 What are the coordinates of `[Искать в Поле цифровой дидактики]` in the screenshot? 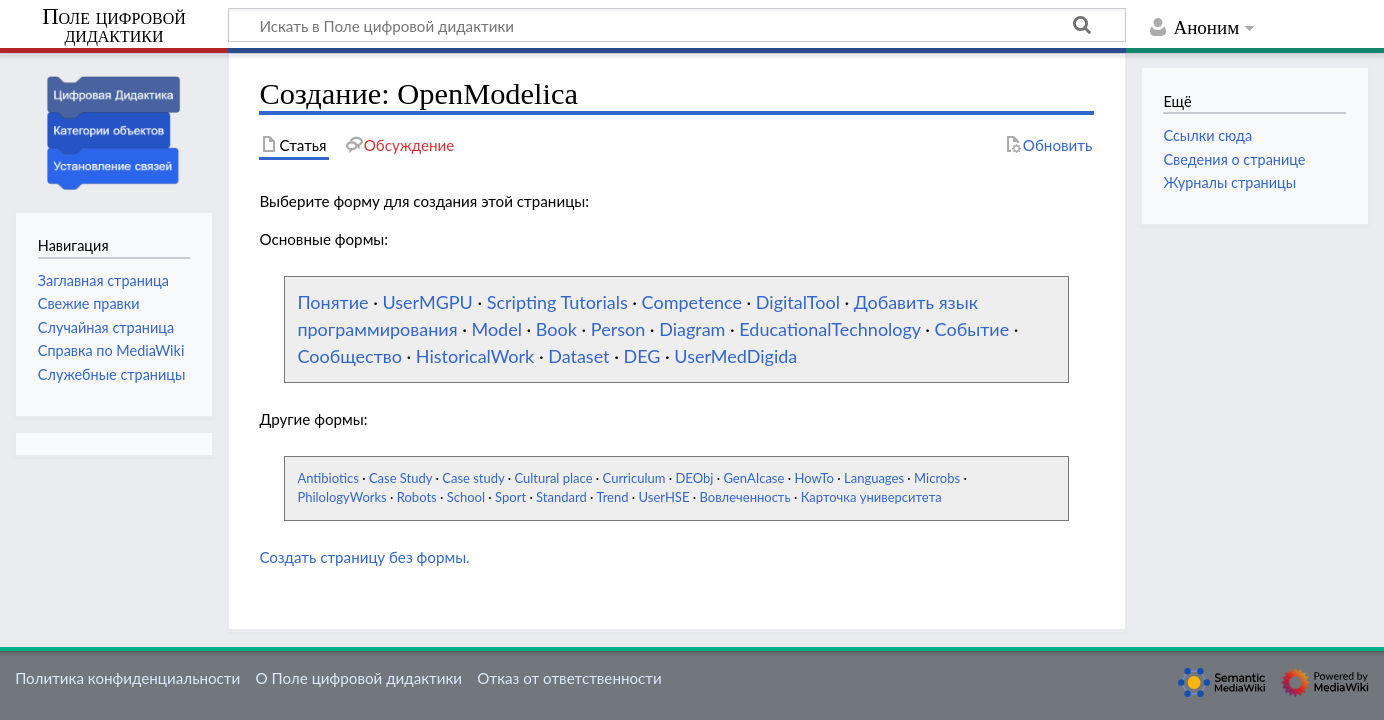 It's located at (677, 25).